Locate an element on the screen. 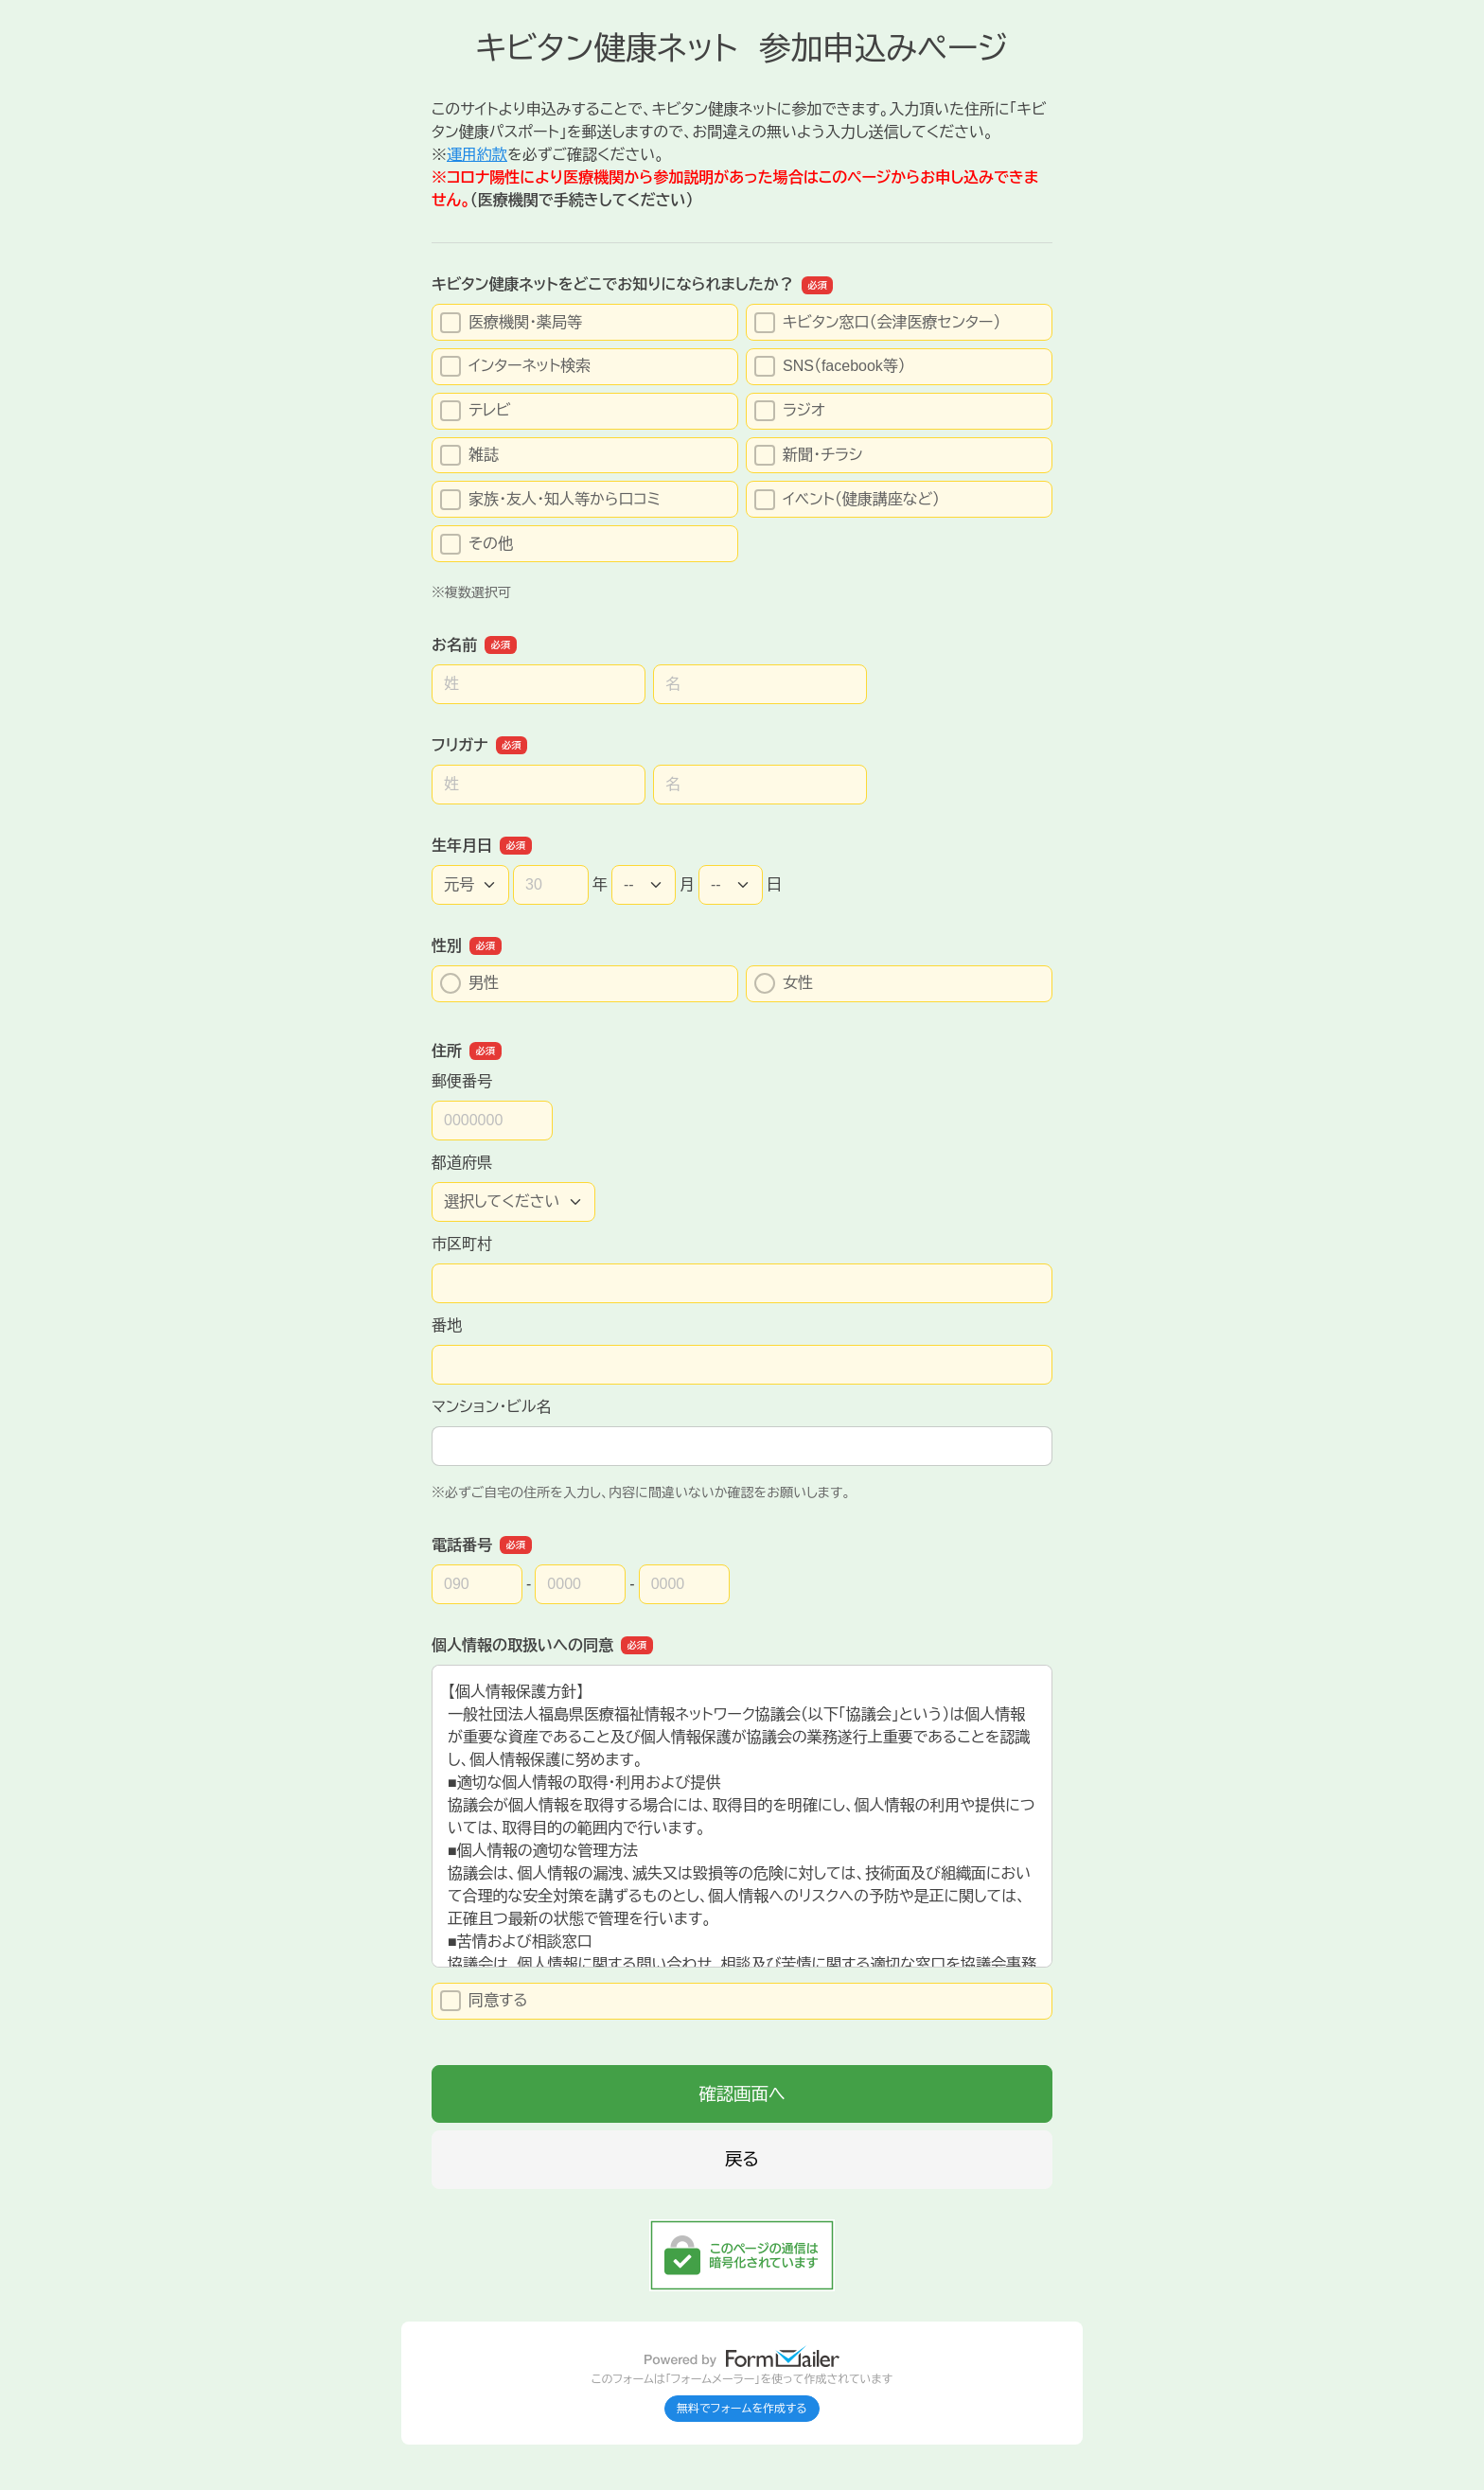  男性 is located at coordinates (469, 983).